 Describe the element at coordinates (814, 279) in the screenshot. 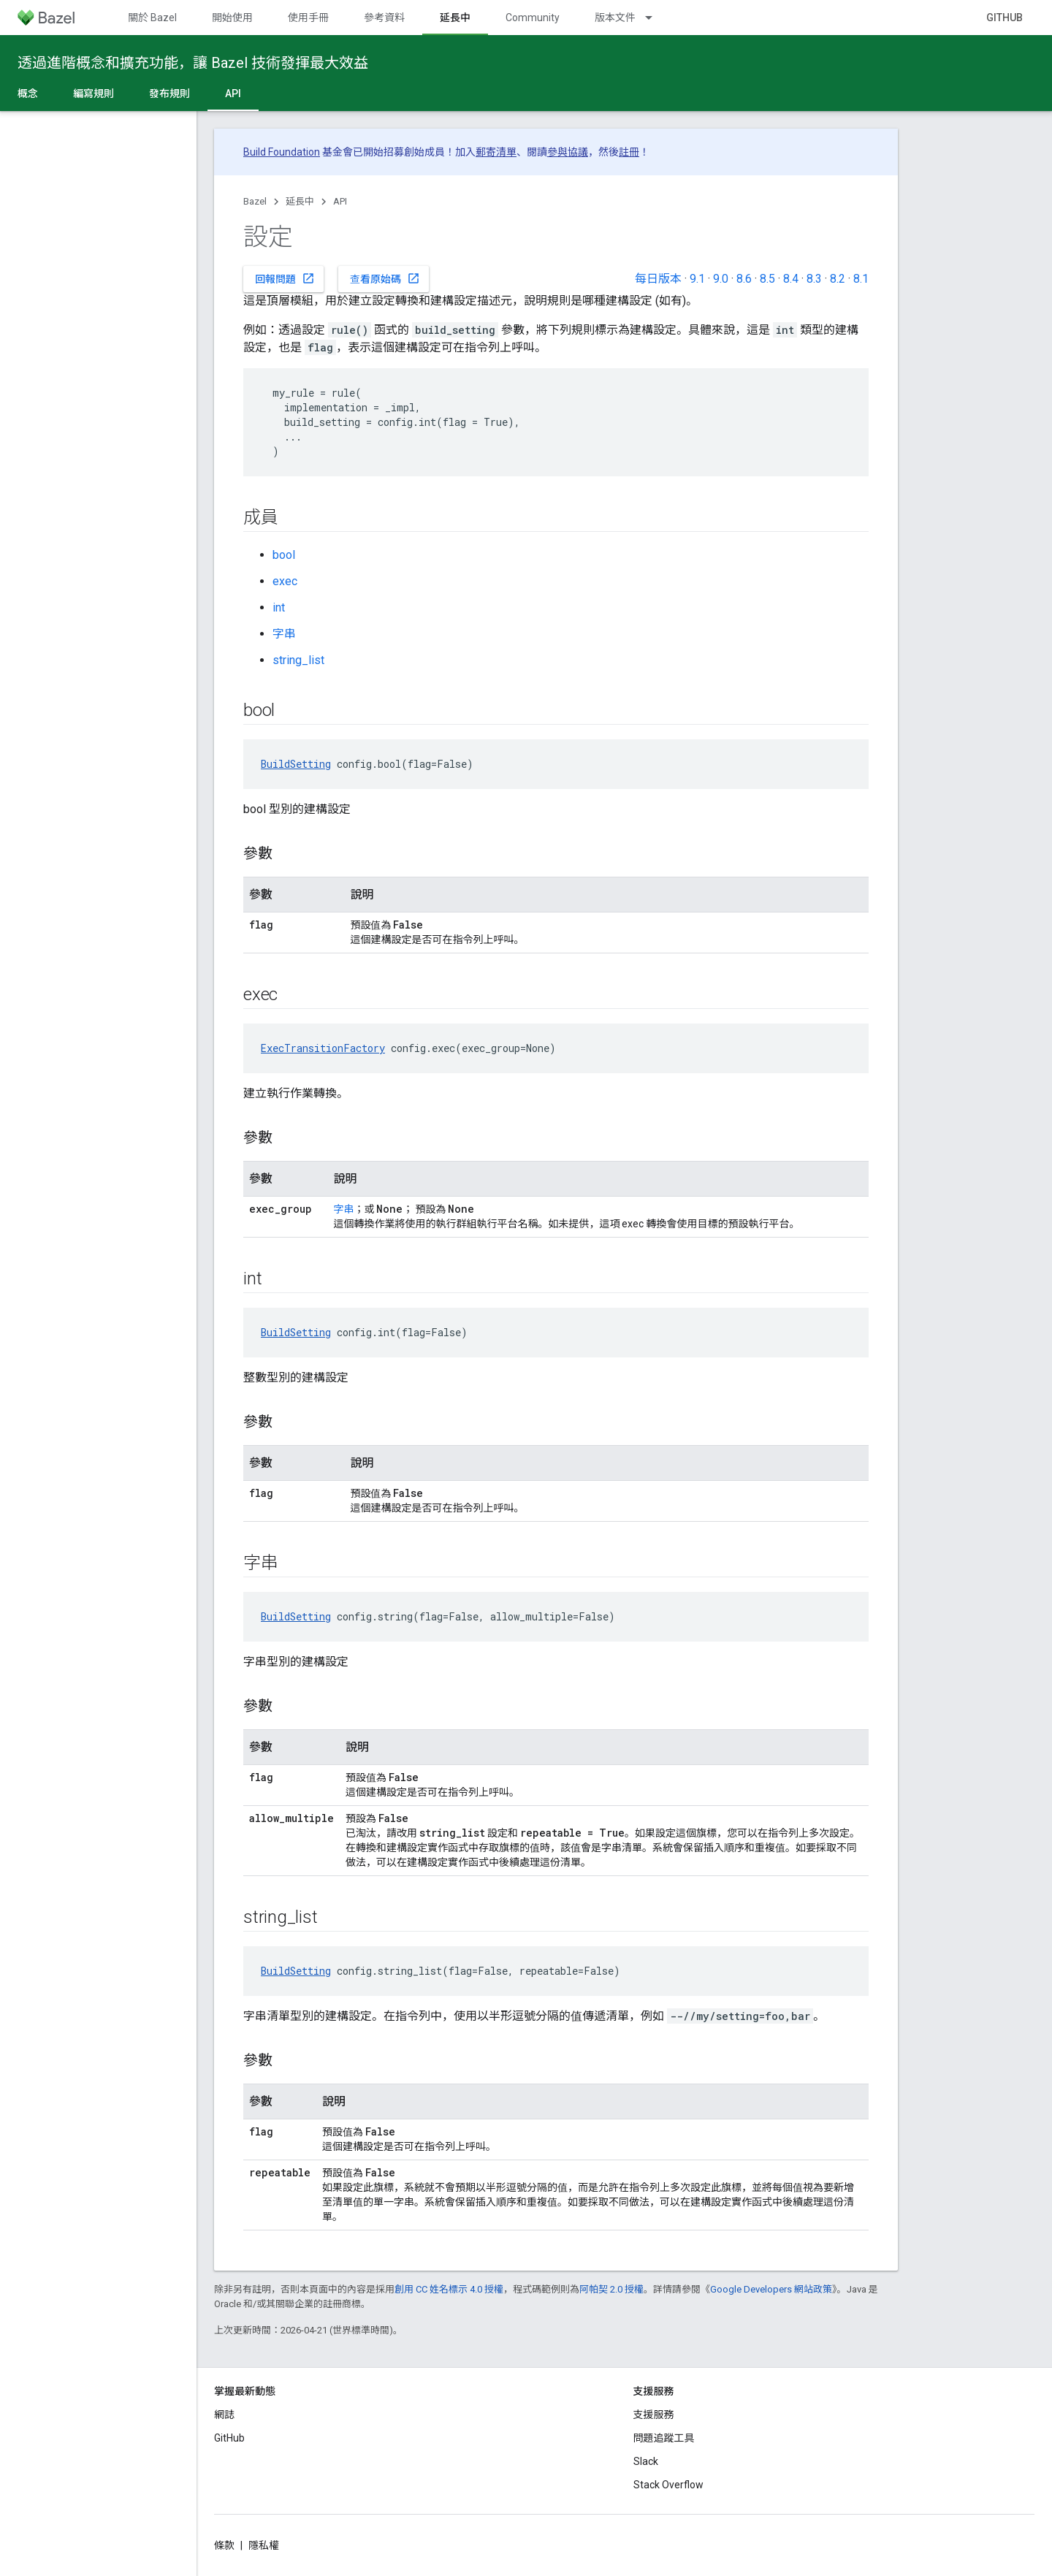

I see `8.3` at that location.